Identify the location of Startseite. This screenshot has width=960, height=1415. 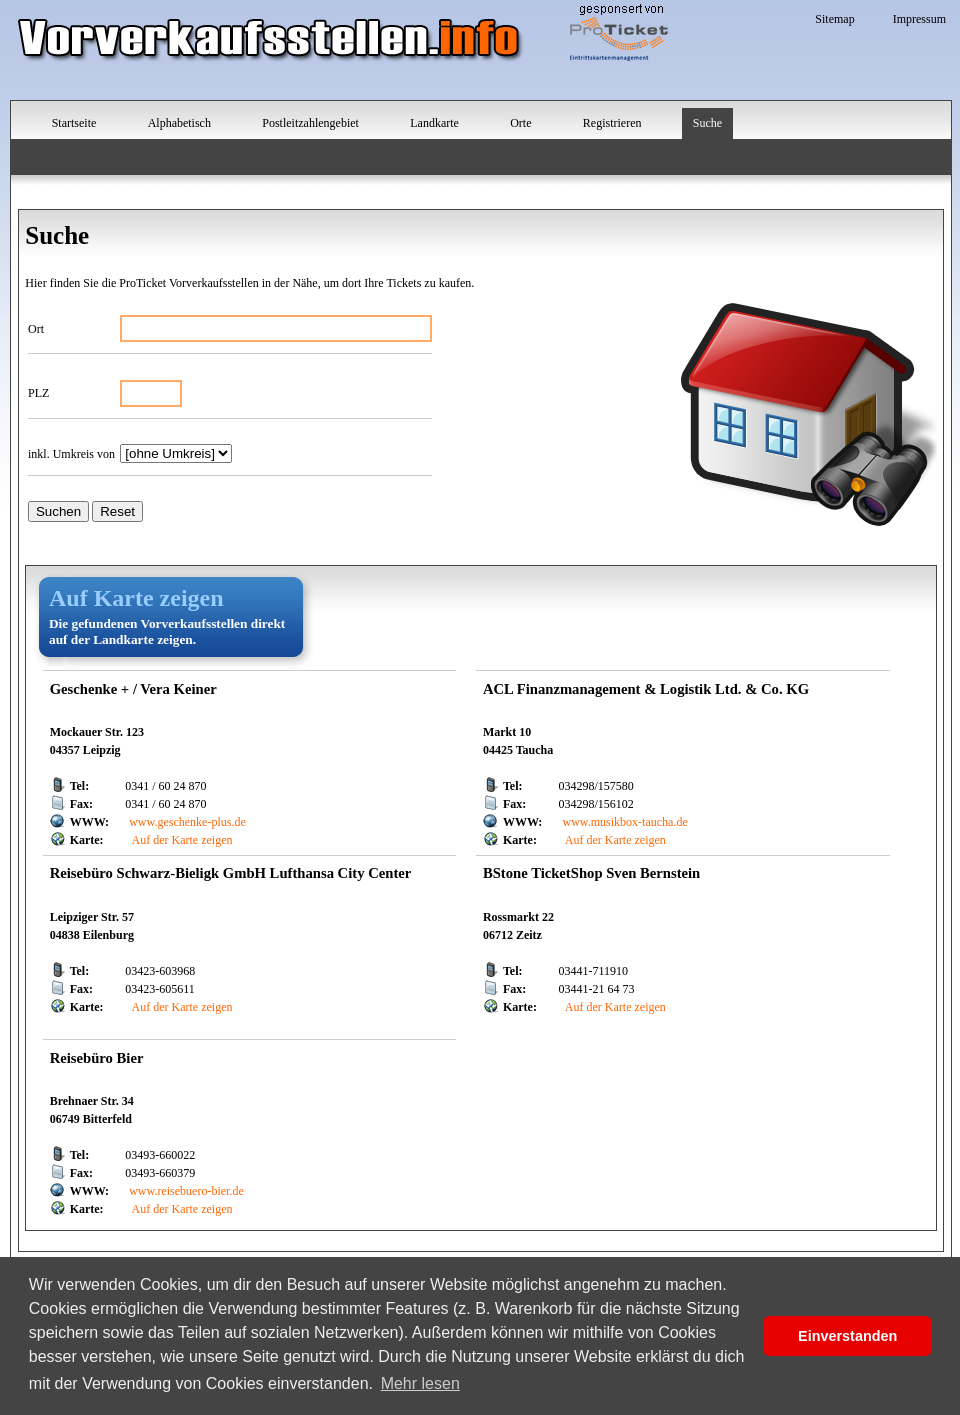
(74, 123).